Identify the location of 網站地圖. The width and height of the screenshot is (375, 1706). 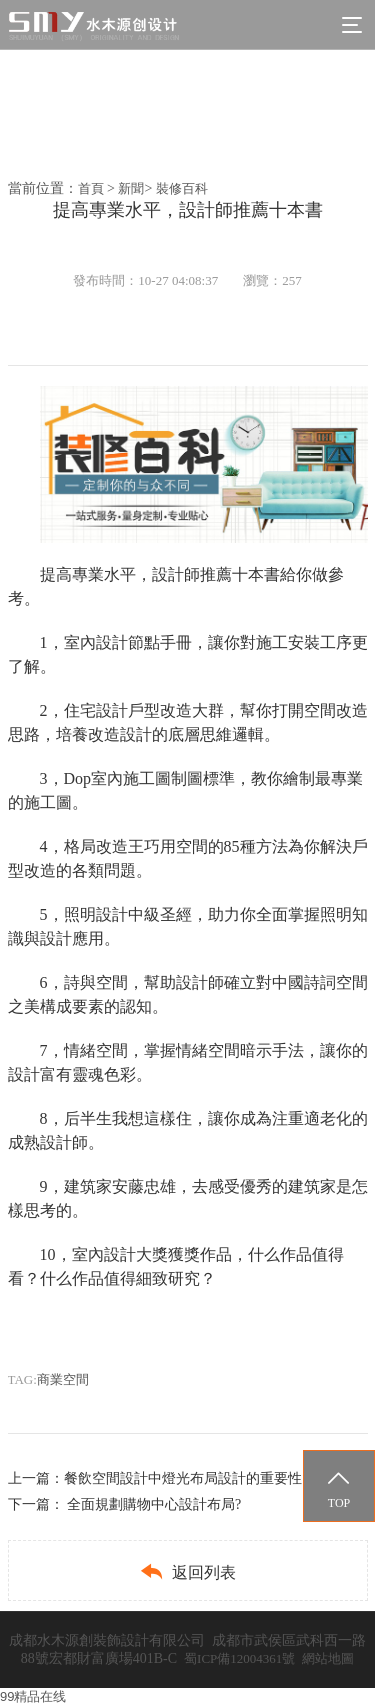
(328, 1658).